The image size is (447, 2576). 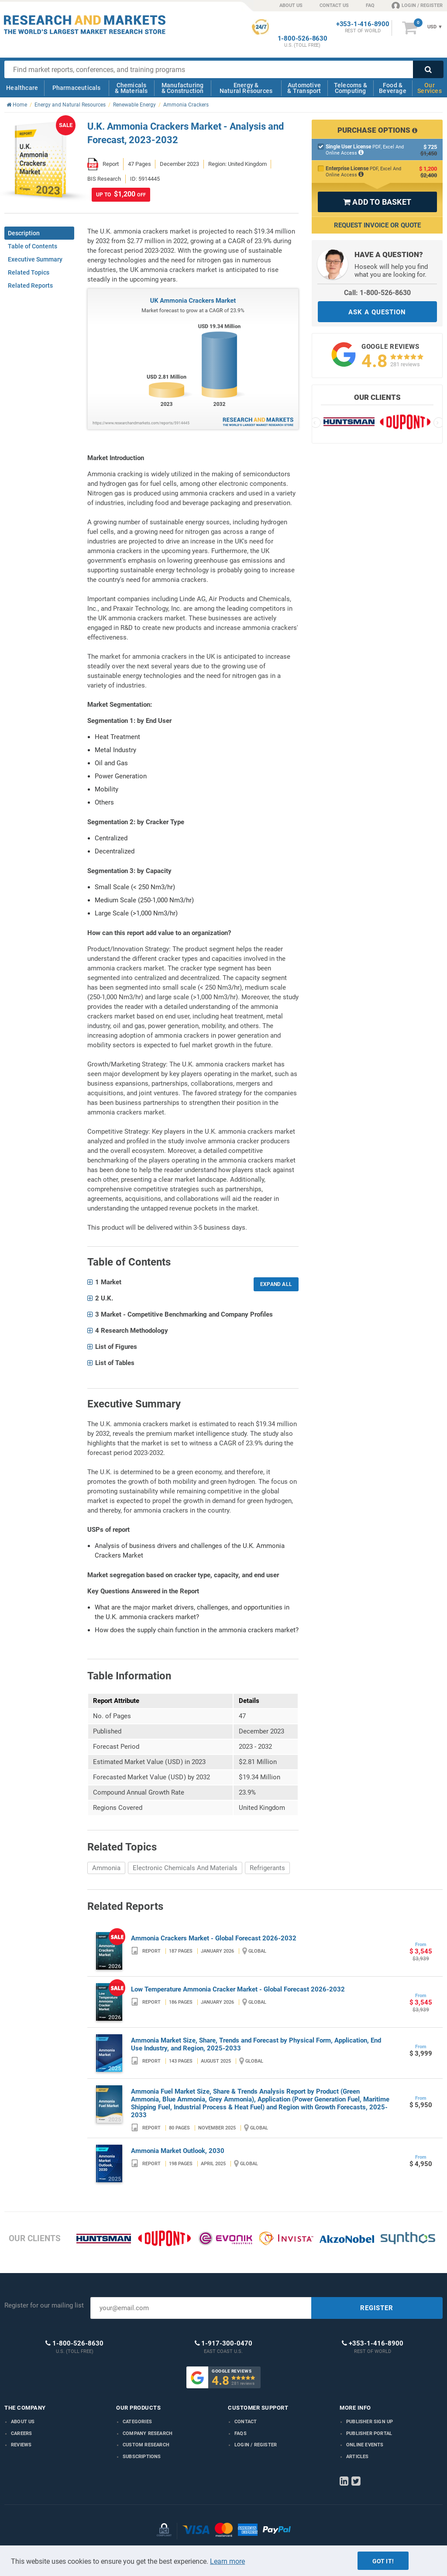 I want to click on Careers, so click(x=21, y=2433).